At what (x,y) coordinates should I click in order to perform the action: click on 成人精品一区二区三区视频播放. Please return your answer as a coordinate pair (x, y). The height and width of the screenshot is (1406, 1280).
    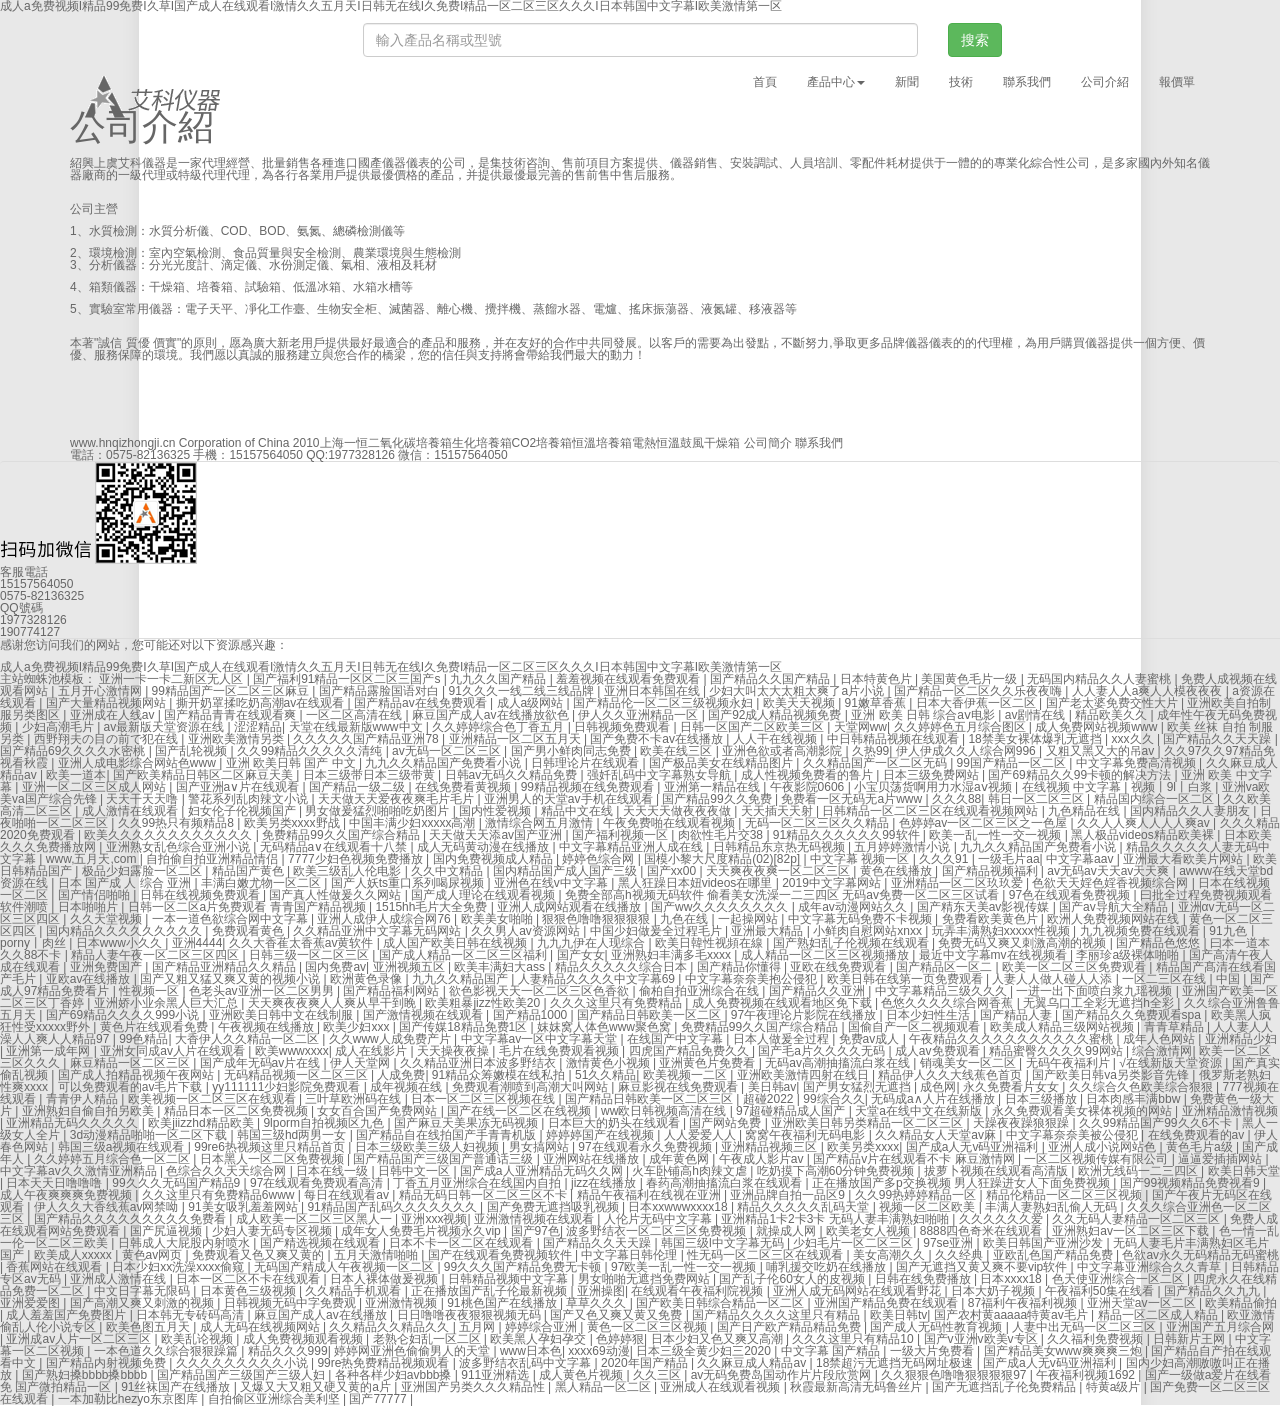
    Looking at the image, I should click on (826, 955).